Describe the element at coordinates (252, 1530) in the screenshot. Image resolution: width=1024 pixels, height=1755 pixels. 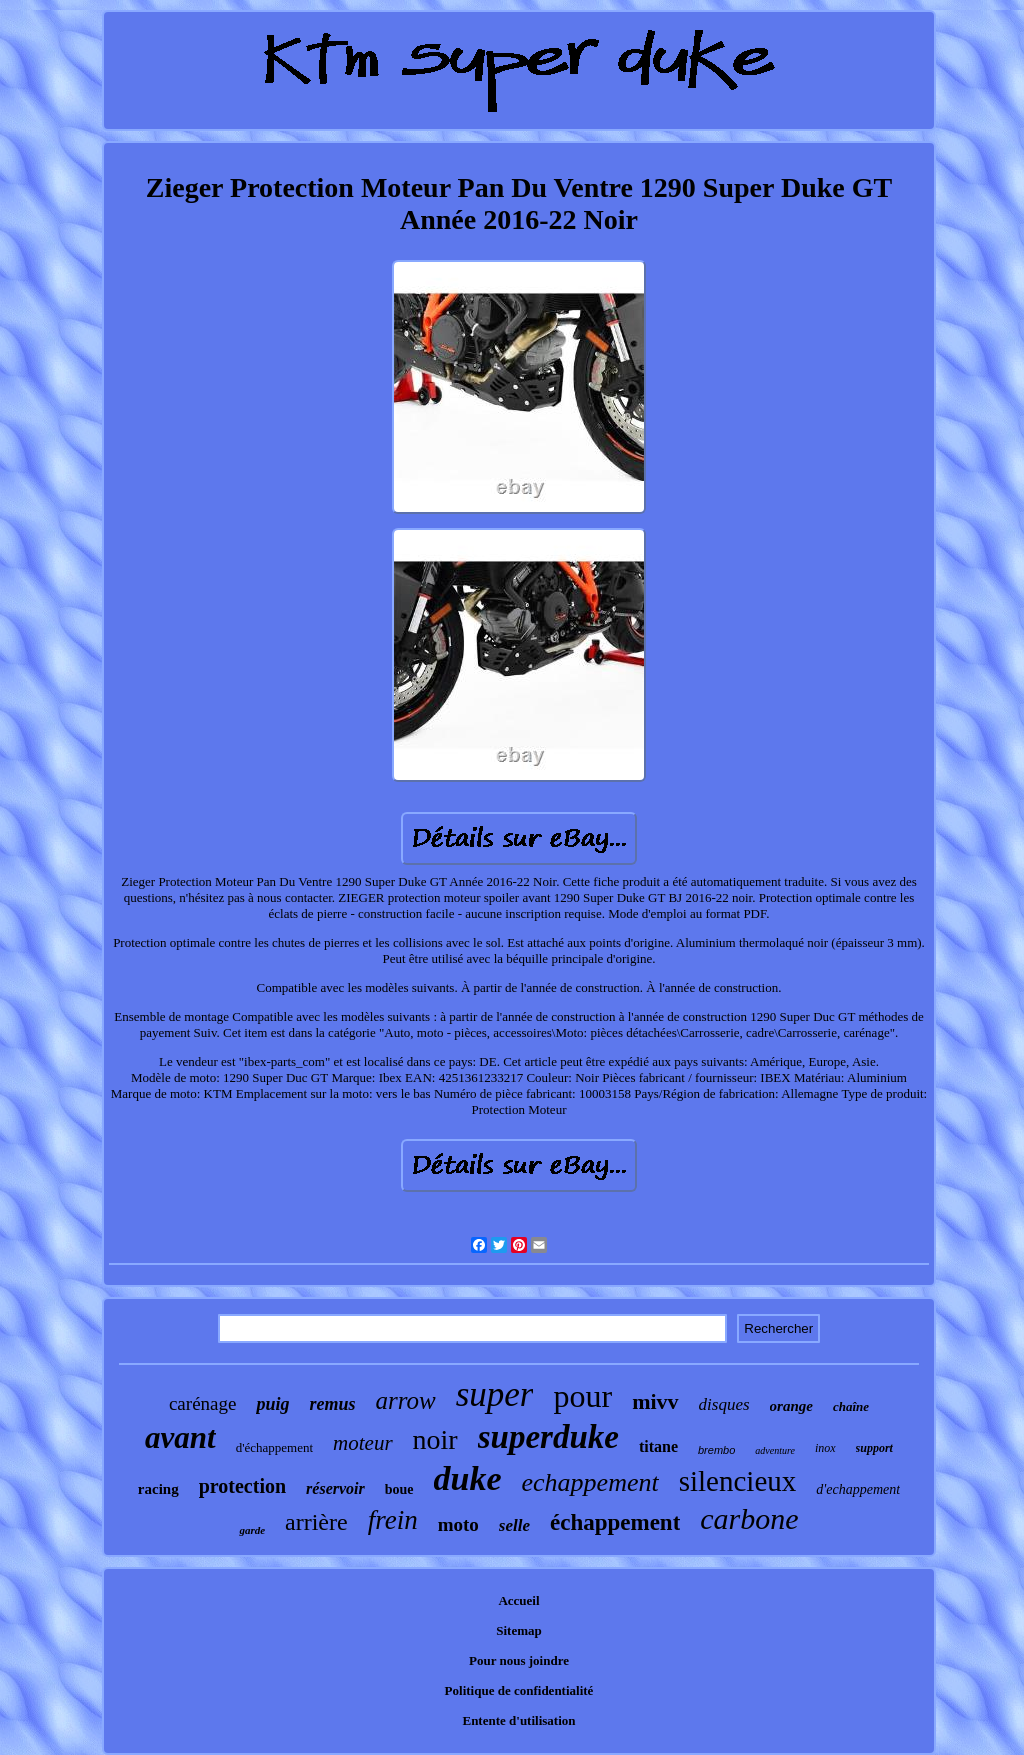
I see `garde` at that location.